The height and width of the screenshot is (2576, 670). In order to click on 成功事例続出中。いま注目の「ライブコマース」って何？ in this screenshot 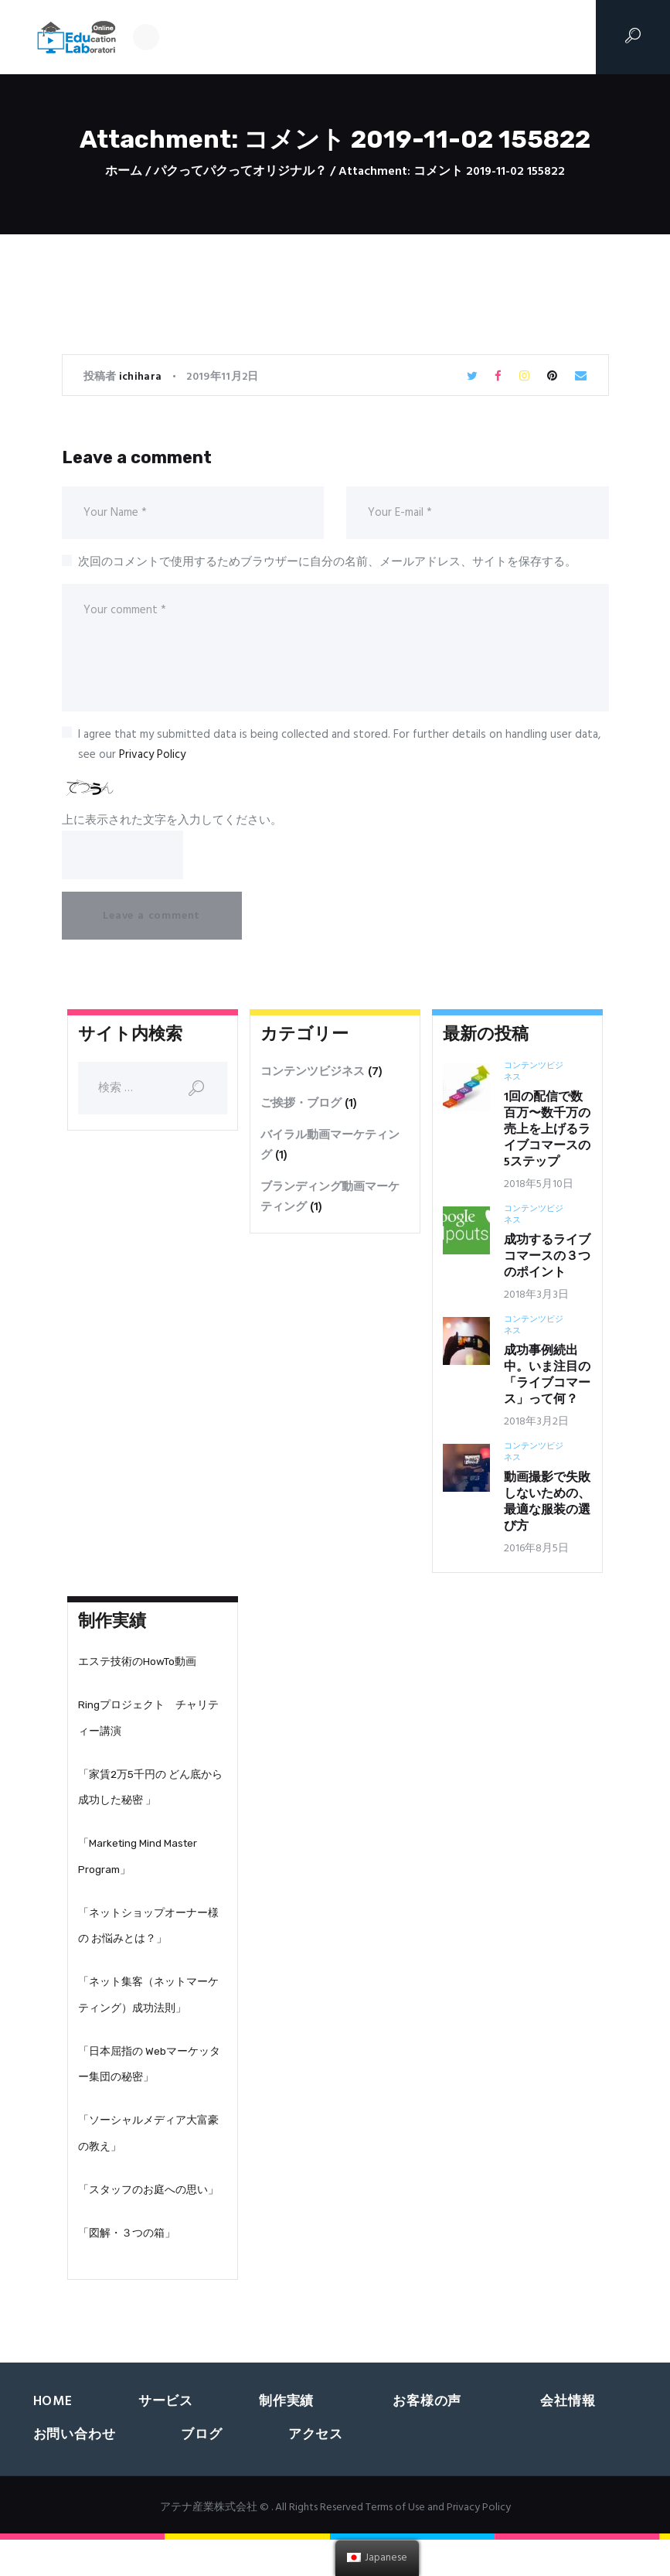, I will do `click(547, 1379)`.